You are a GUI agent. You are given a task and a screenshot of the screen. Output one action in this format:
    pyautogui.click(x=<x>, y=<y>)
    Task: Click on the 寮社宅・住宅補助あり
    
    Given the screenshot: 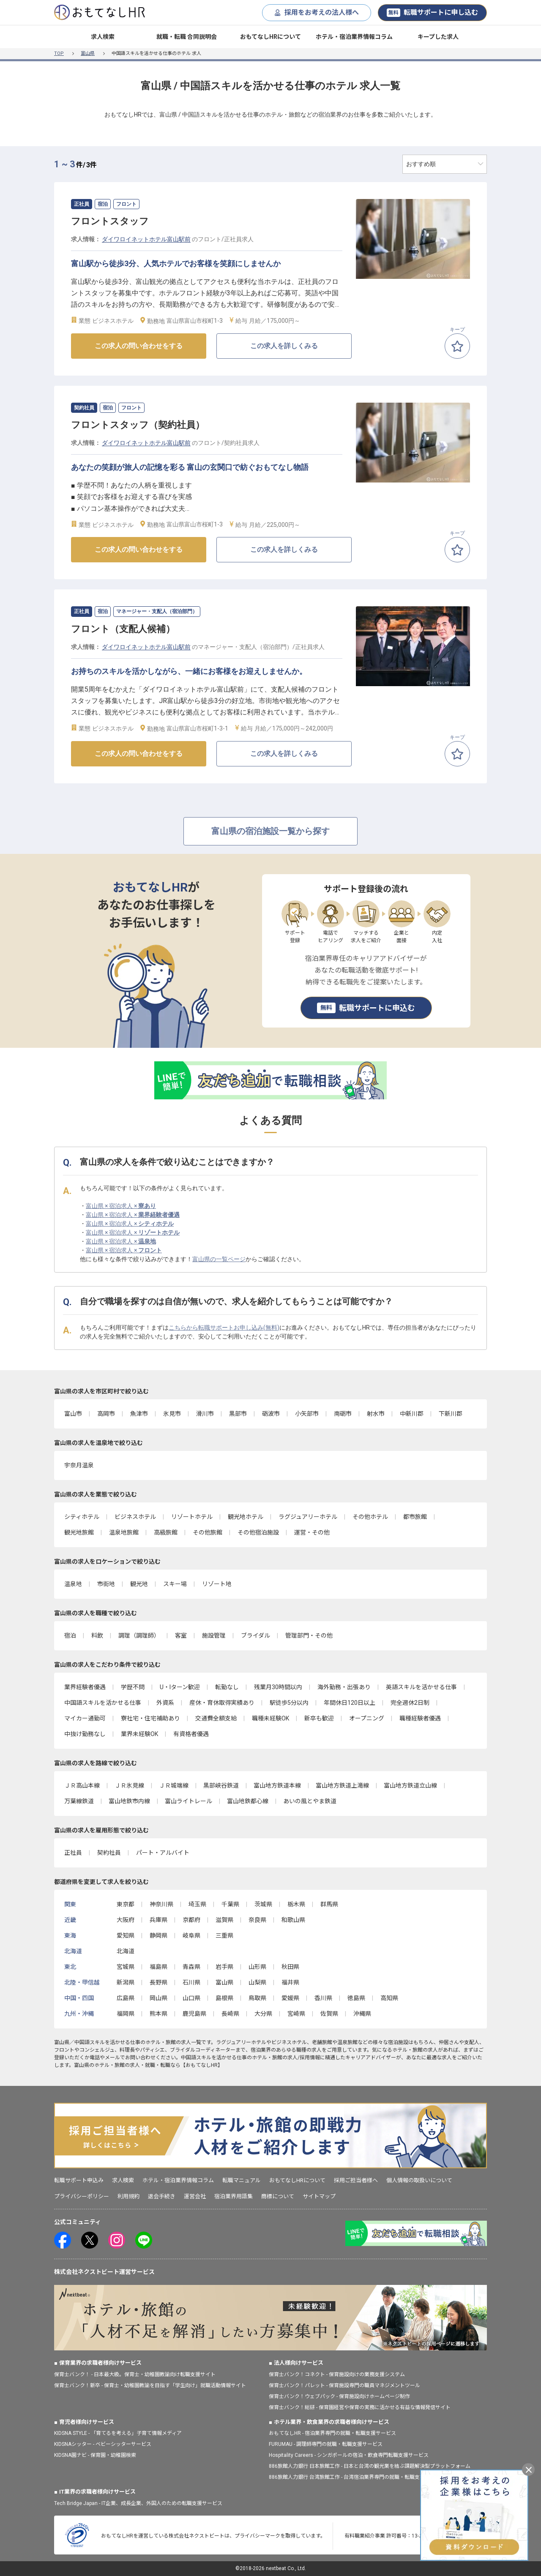 What is the action you would take?
    pyautogui.click(x=150, y=1718)
    